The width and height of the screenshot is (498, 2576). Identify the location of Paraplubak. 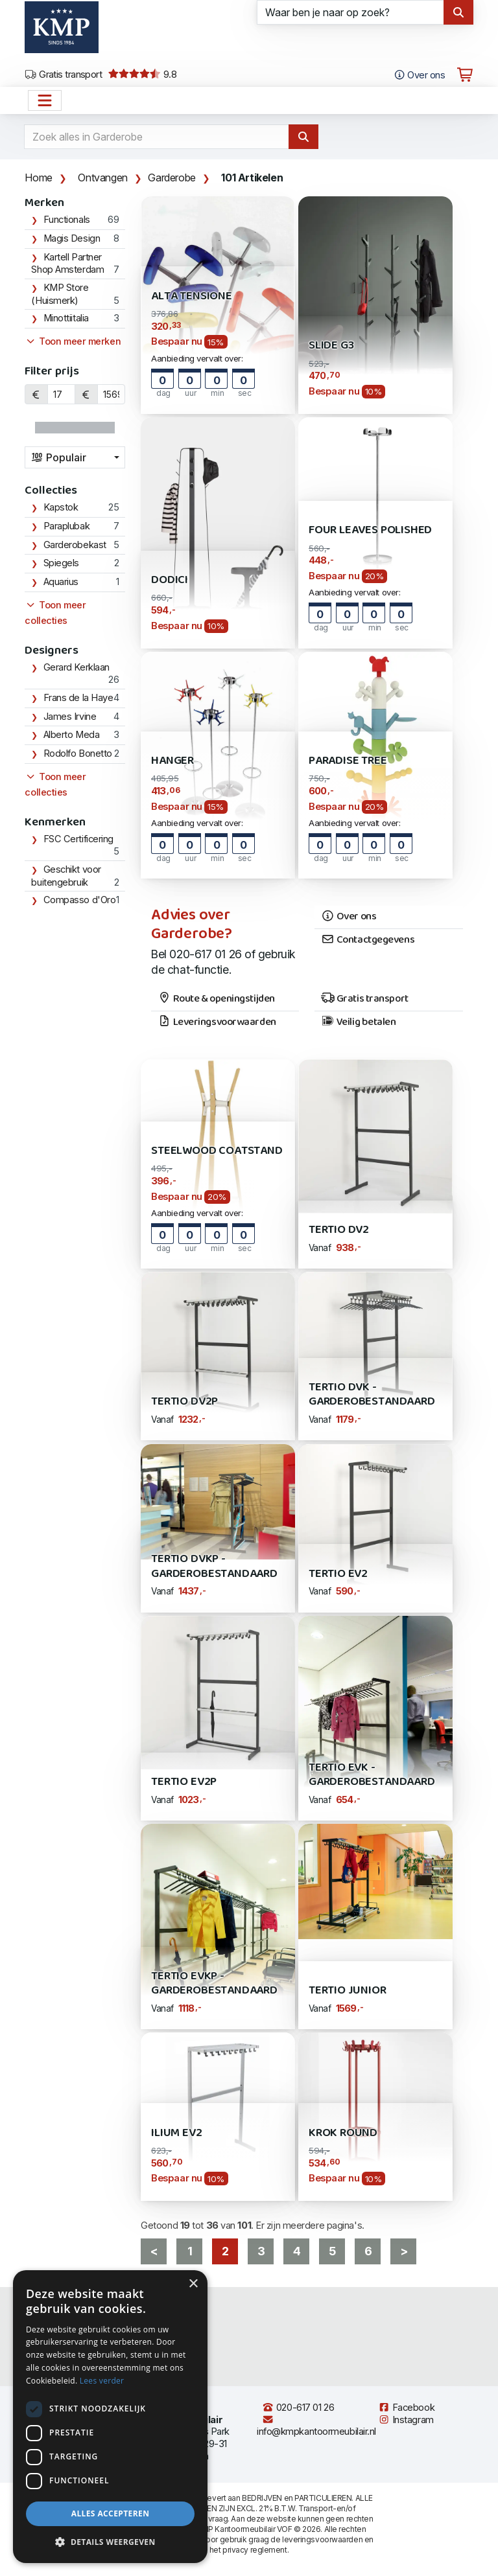
(66, 526).